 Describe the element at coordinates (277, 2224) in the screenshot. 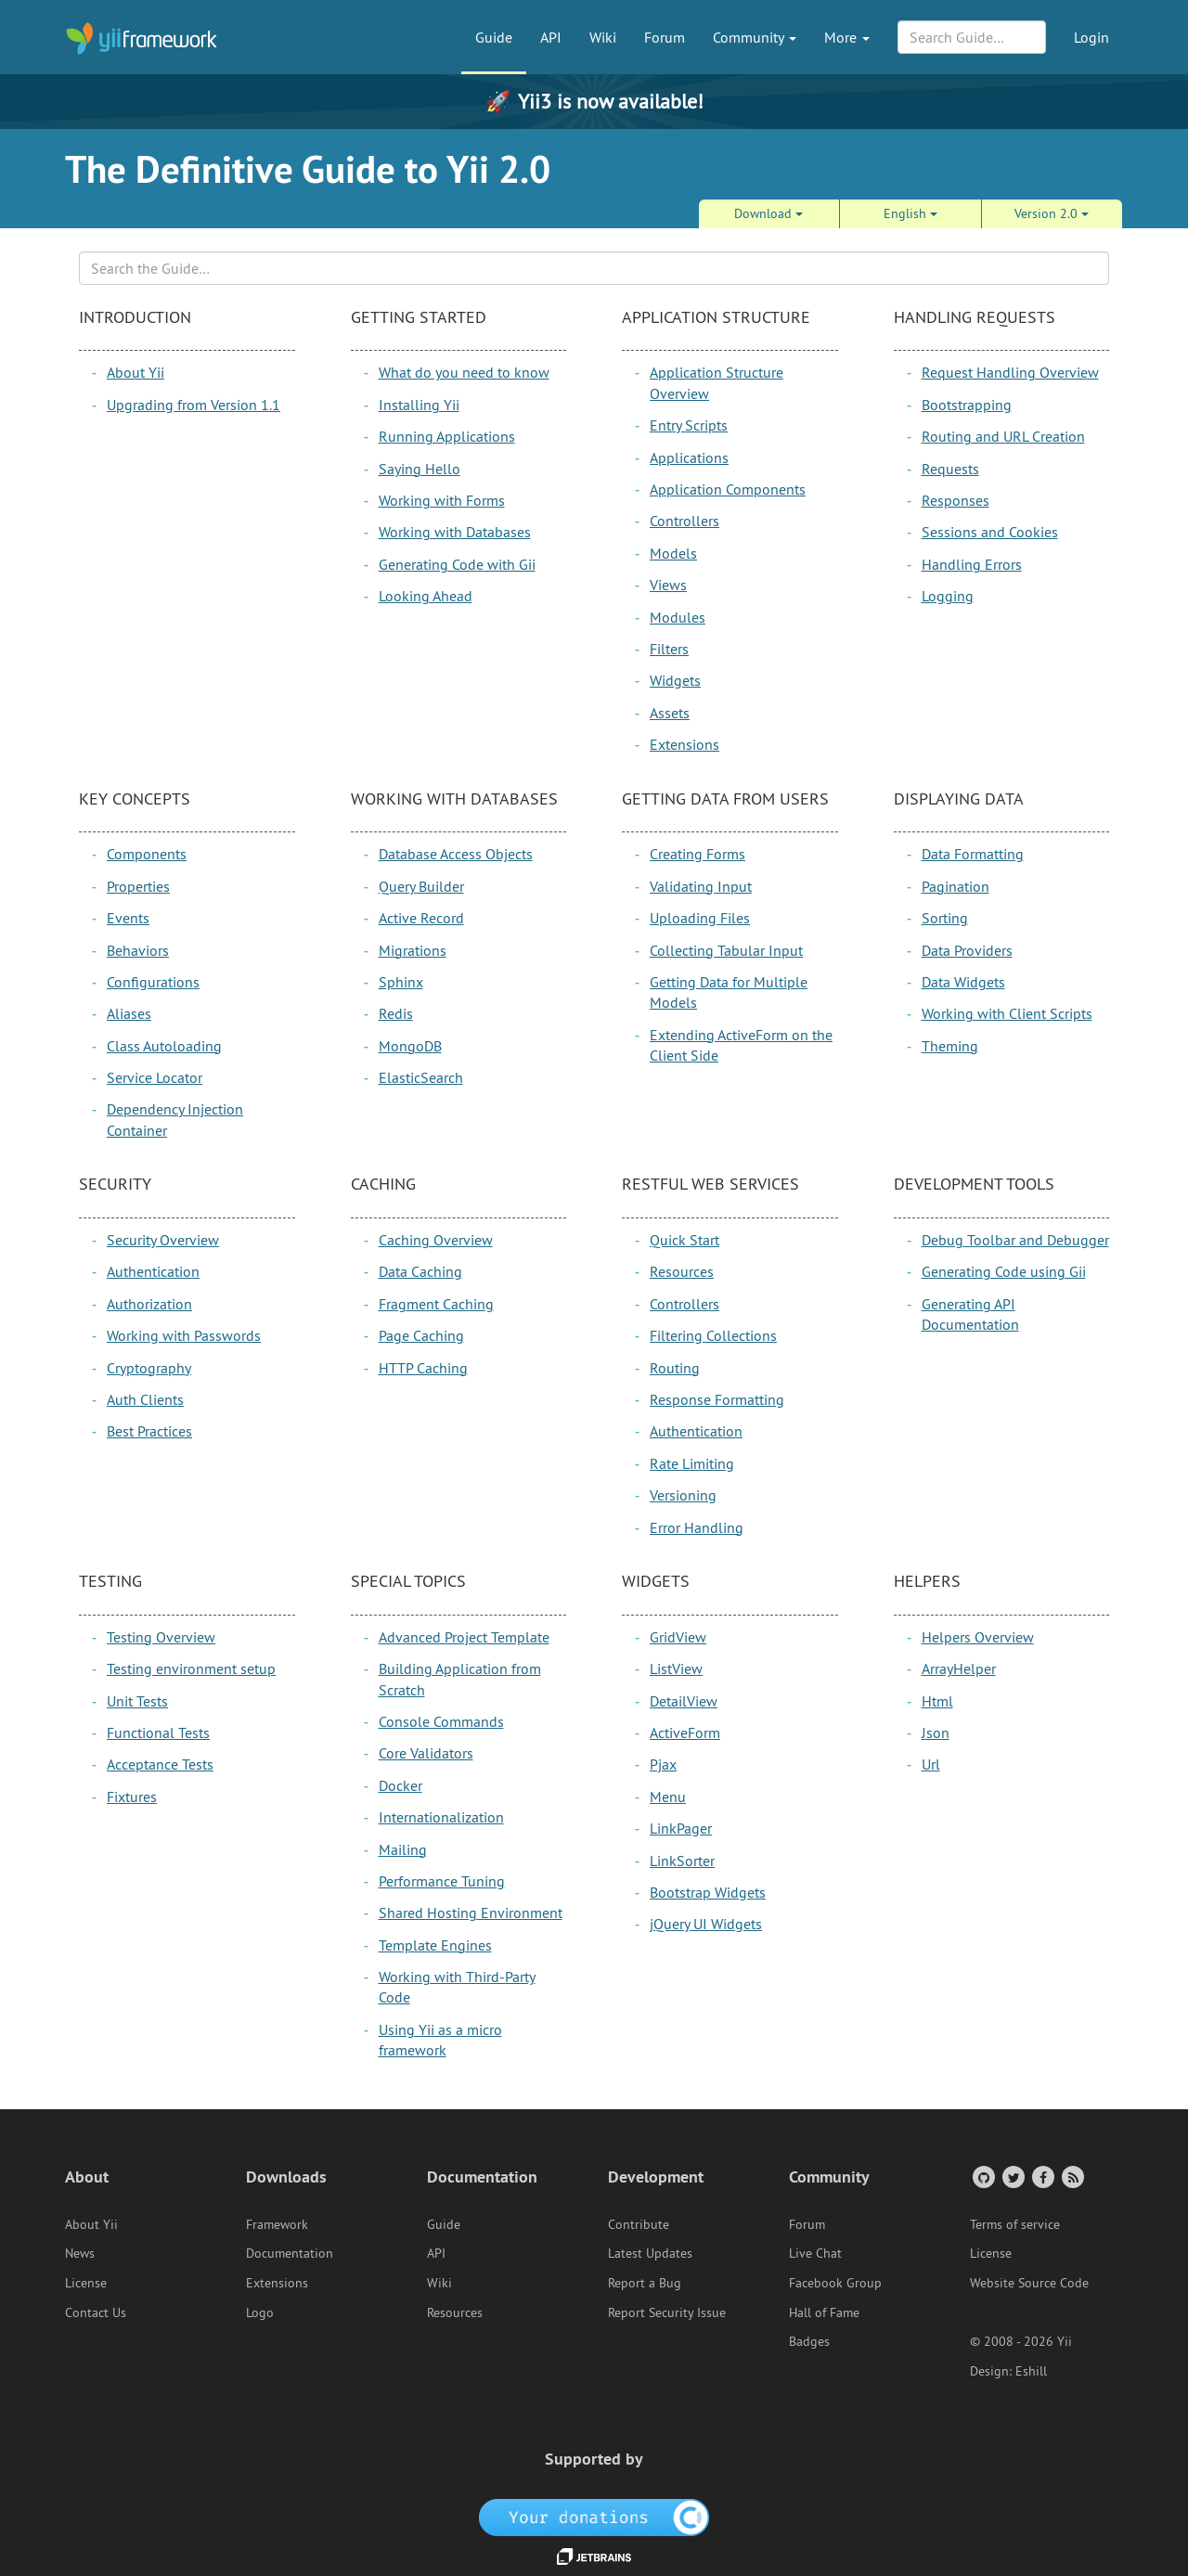

I see `Framework` at that location.